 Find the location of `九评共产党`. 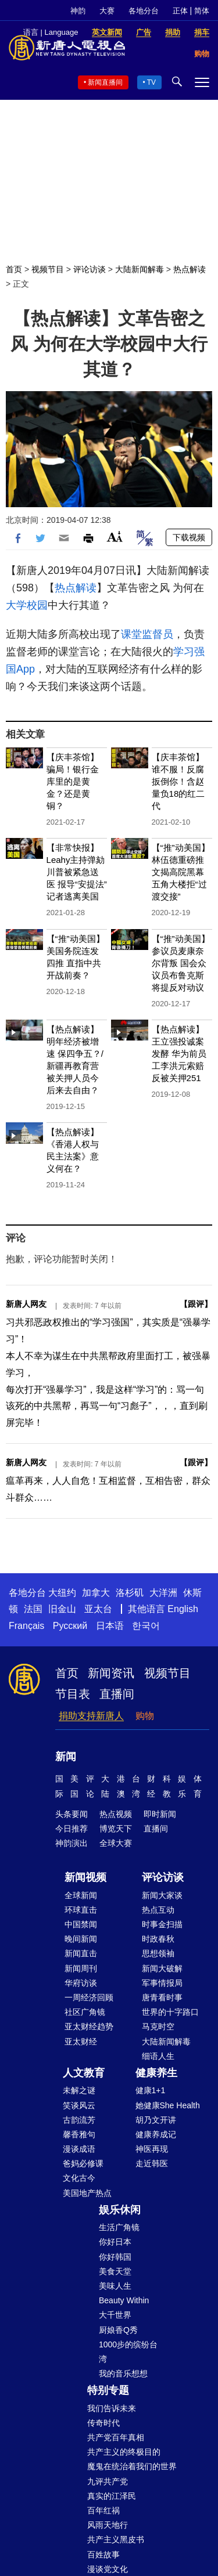

九评共产党 is located at coordinates (107, 2481).